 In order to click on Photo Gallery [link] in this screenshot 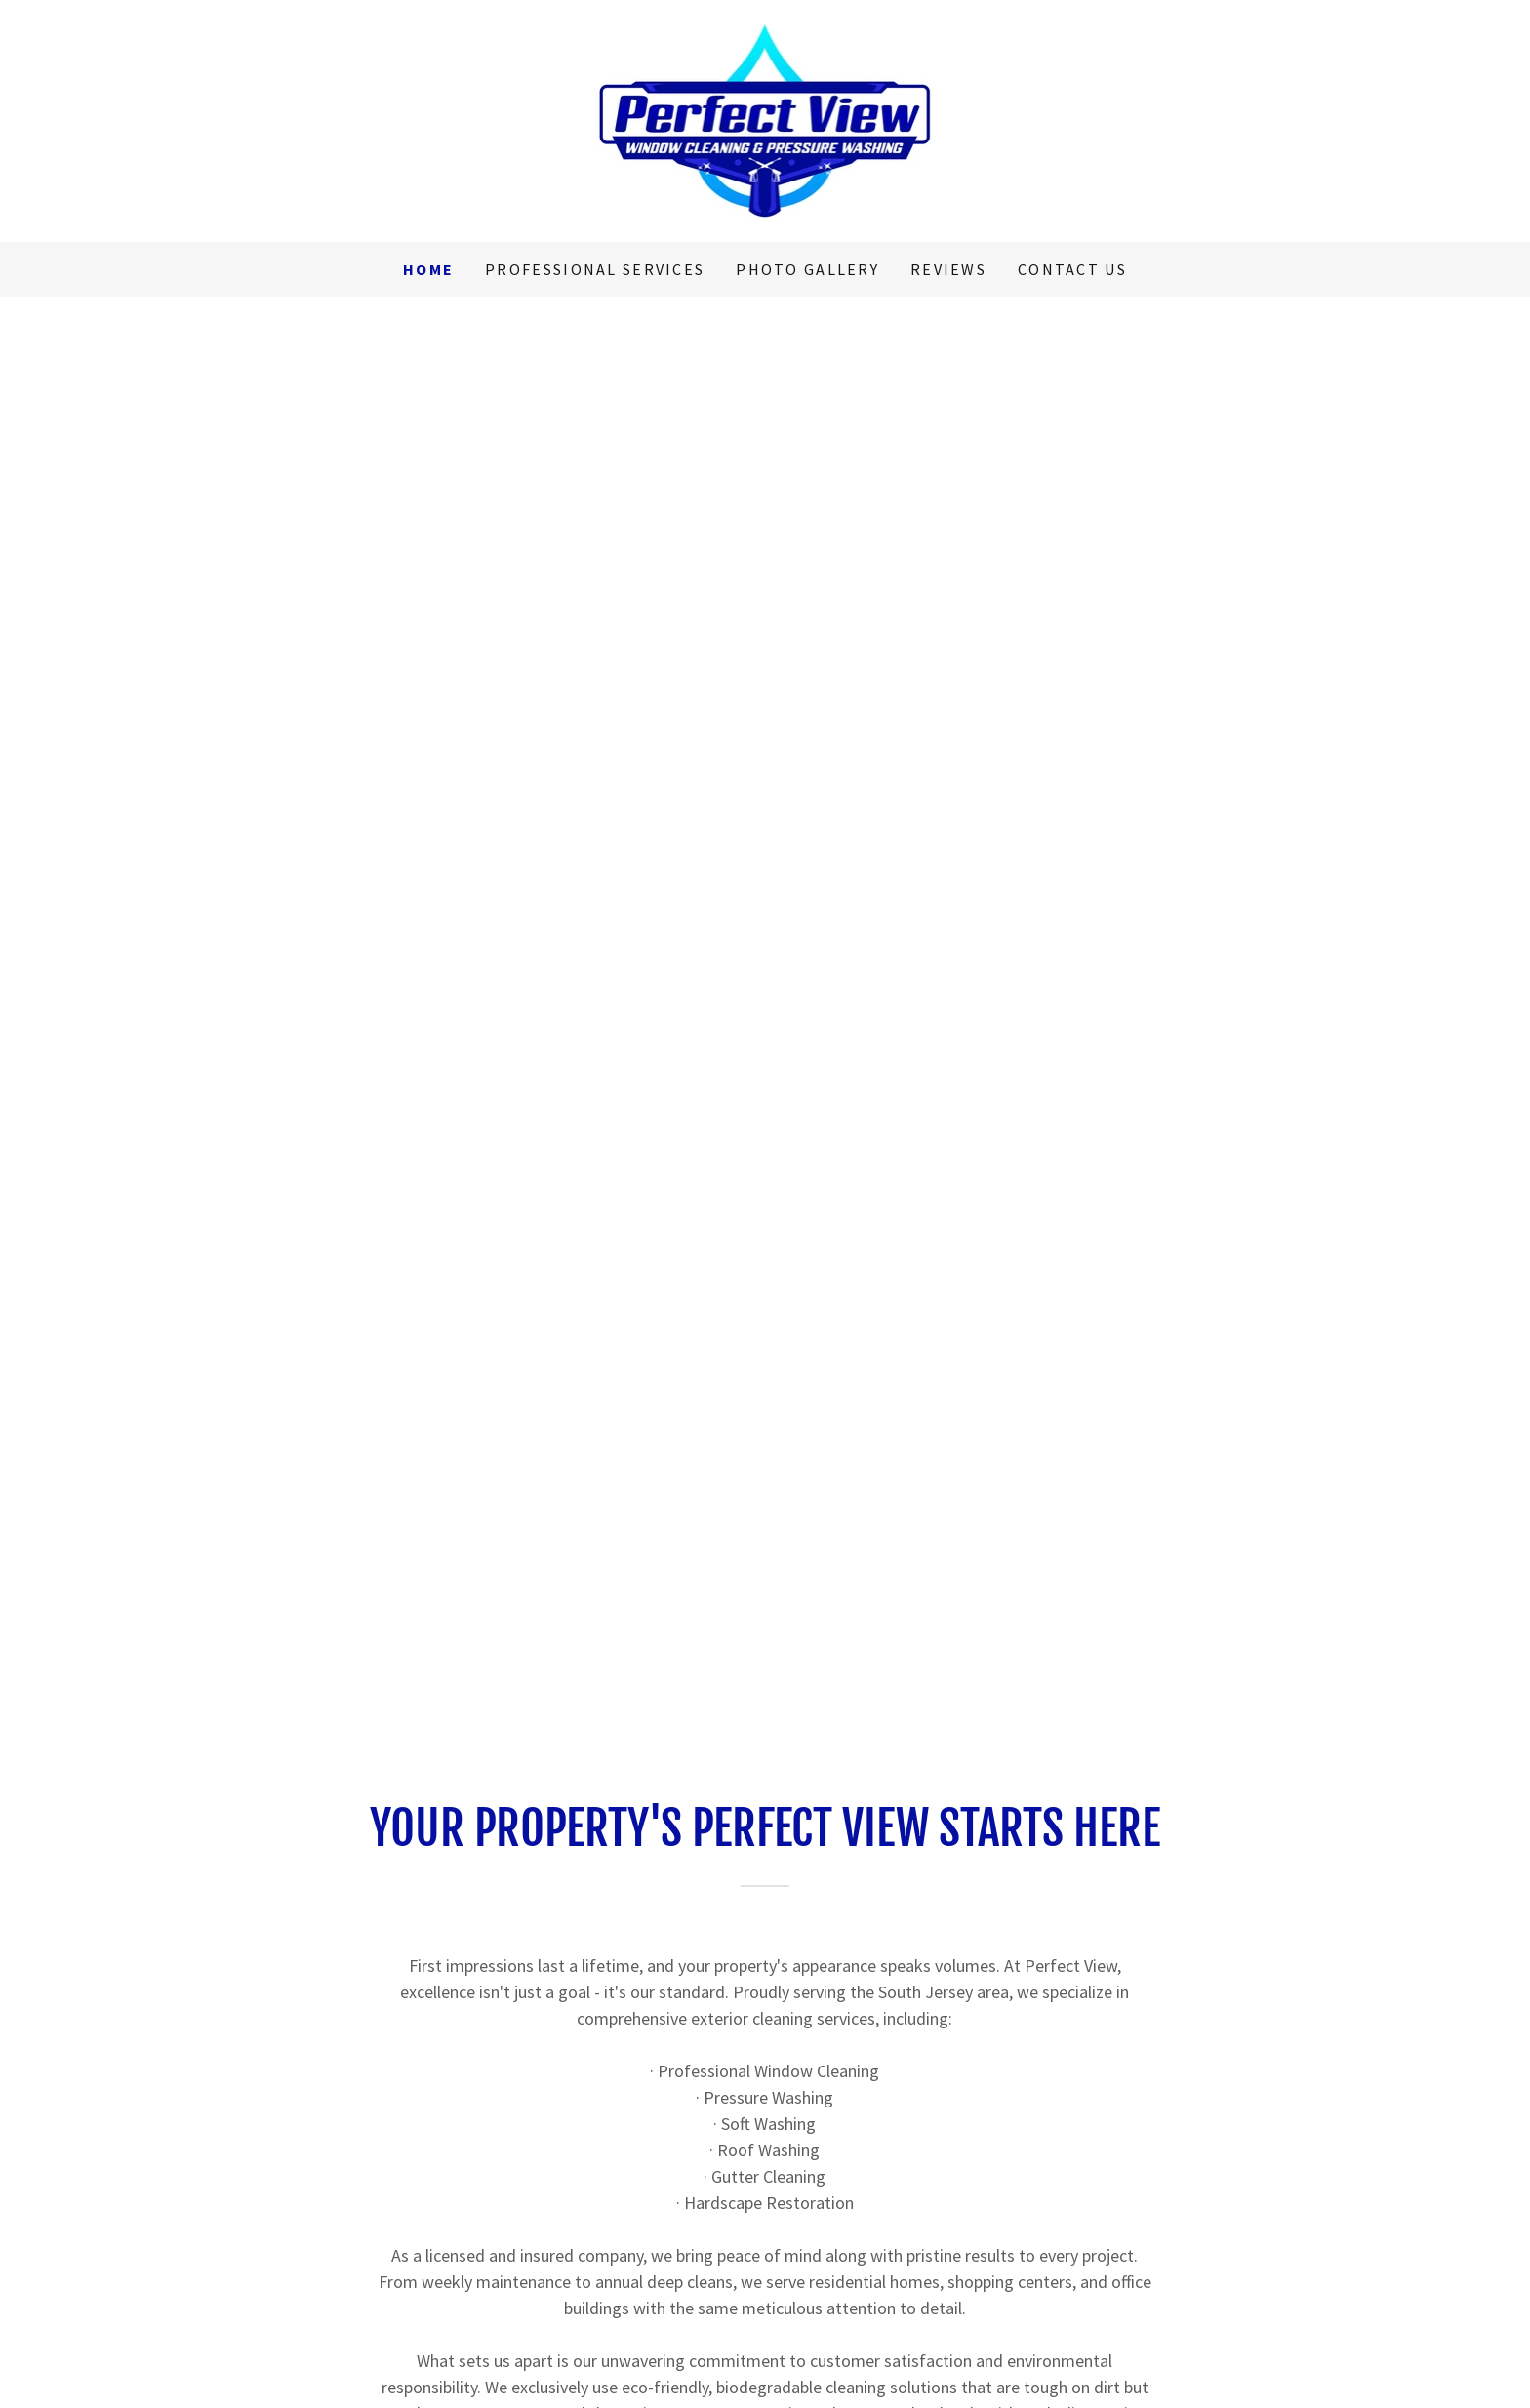, I will do `click(807, 269)`.